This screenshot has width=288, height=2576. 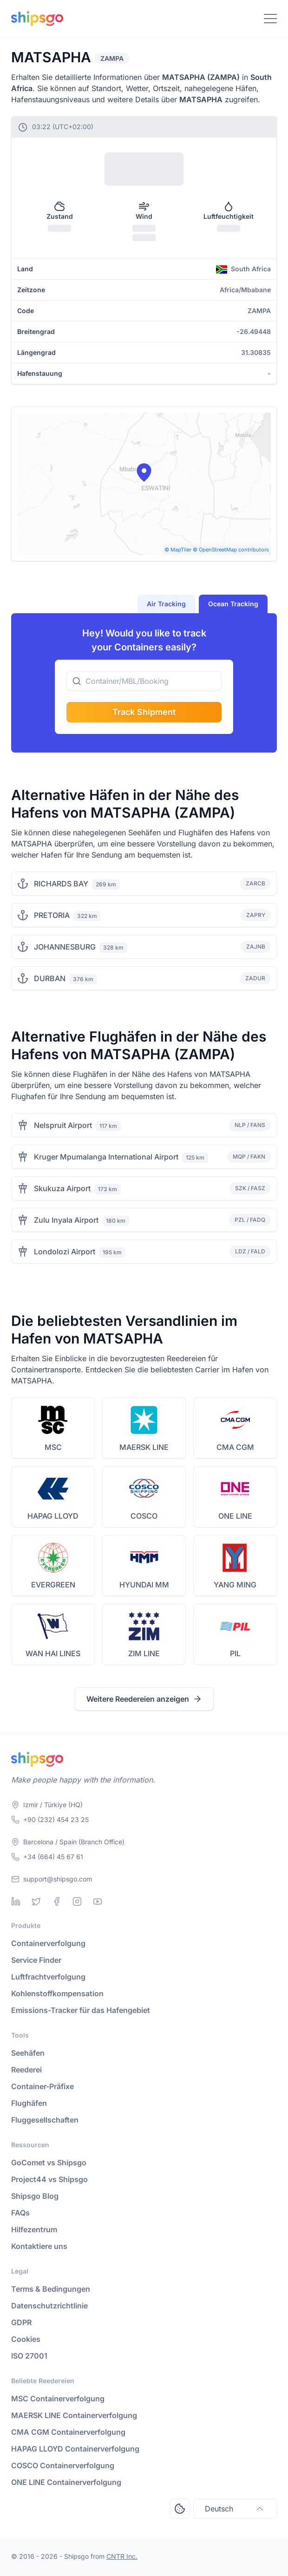 I want to click on YANG MING, so click(x=235, y=1584).